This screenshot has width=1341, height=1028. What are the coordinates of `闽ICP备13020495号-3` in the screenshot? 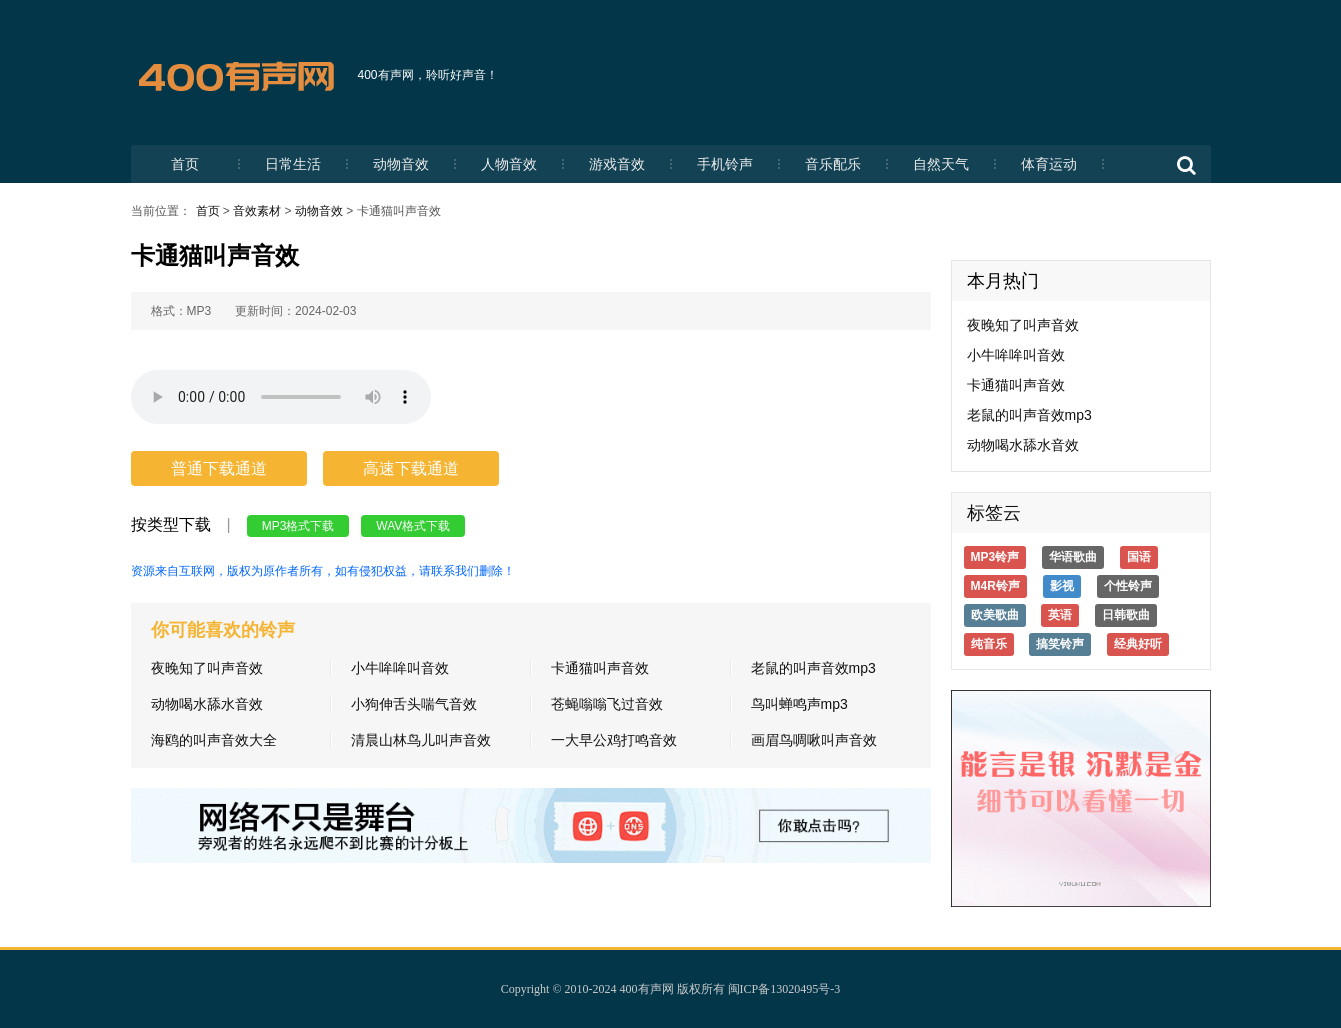 It's located at (784, 989).